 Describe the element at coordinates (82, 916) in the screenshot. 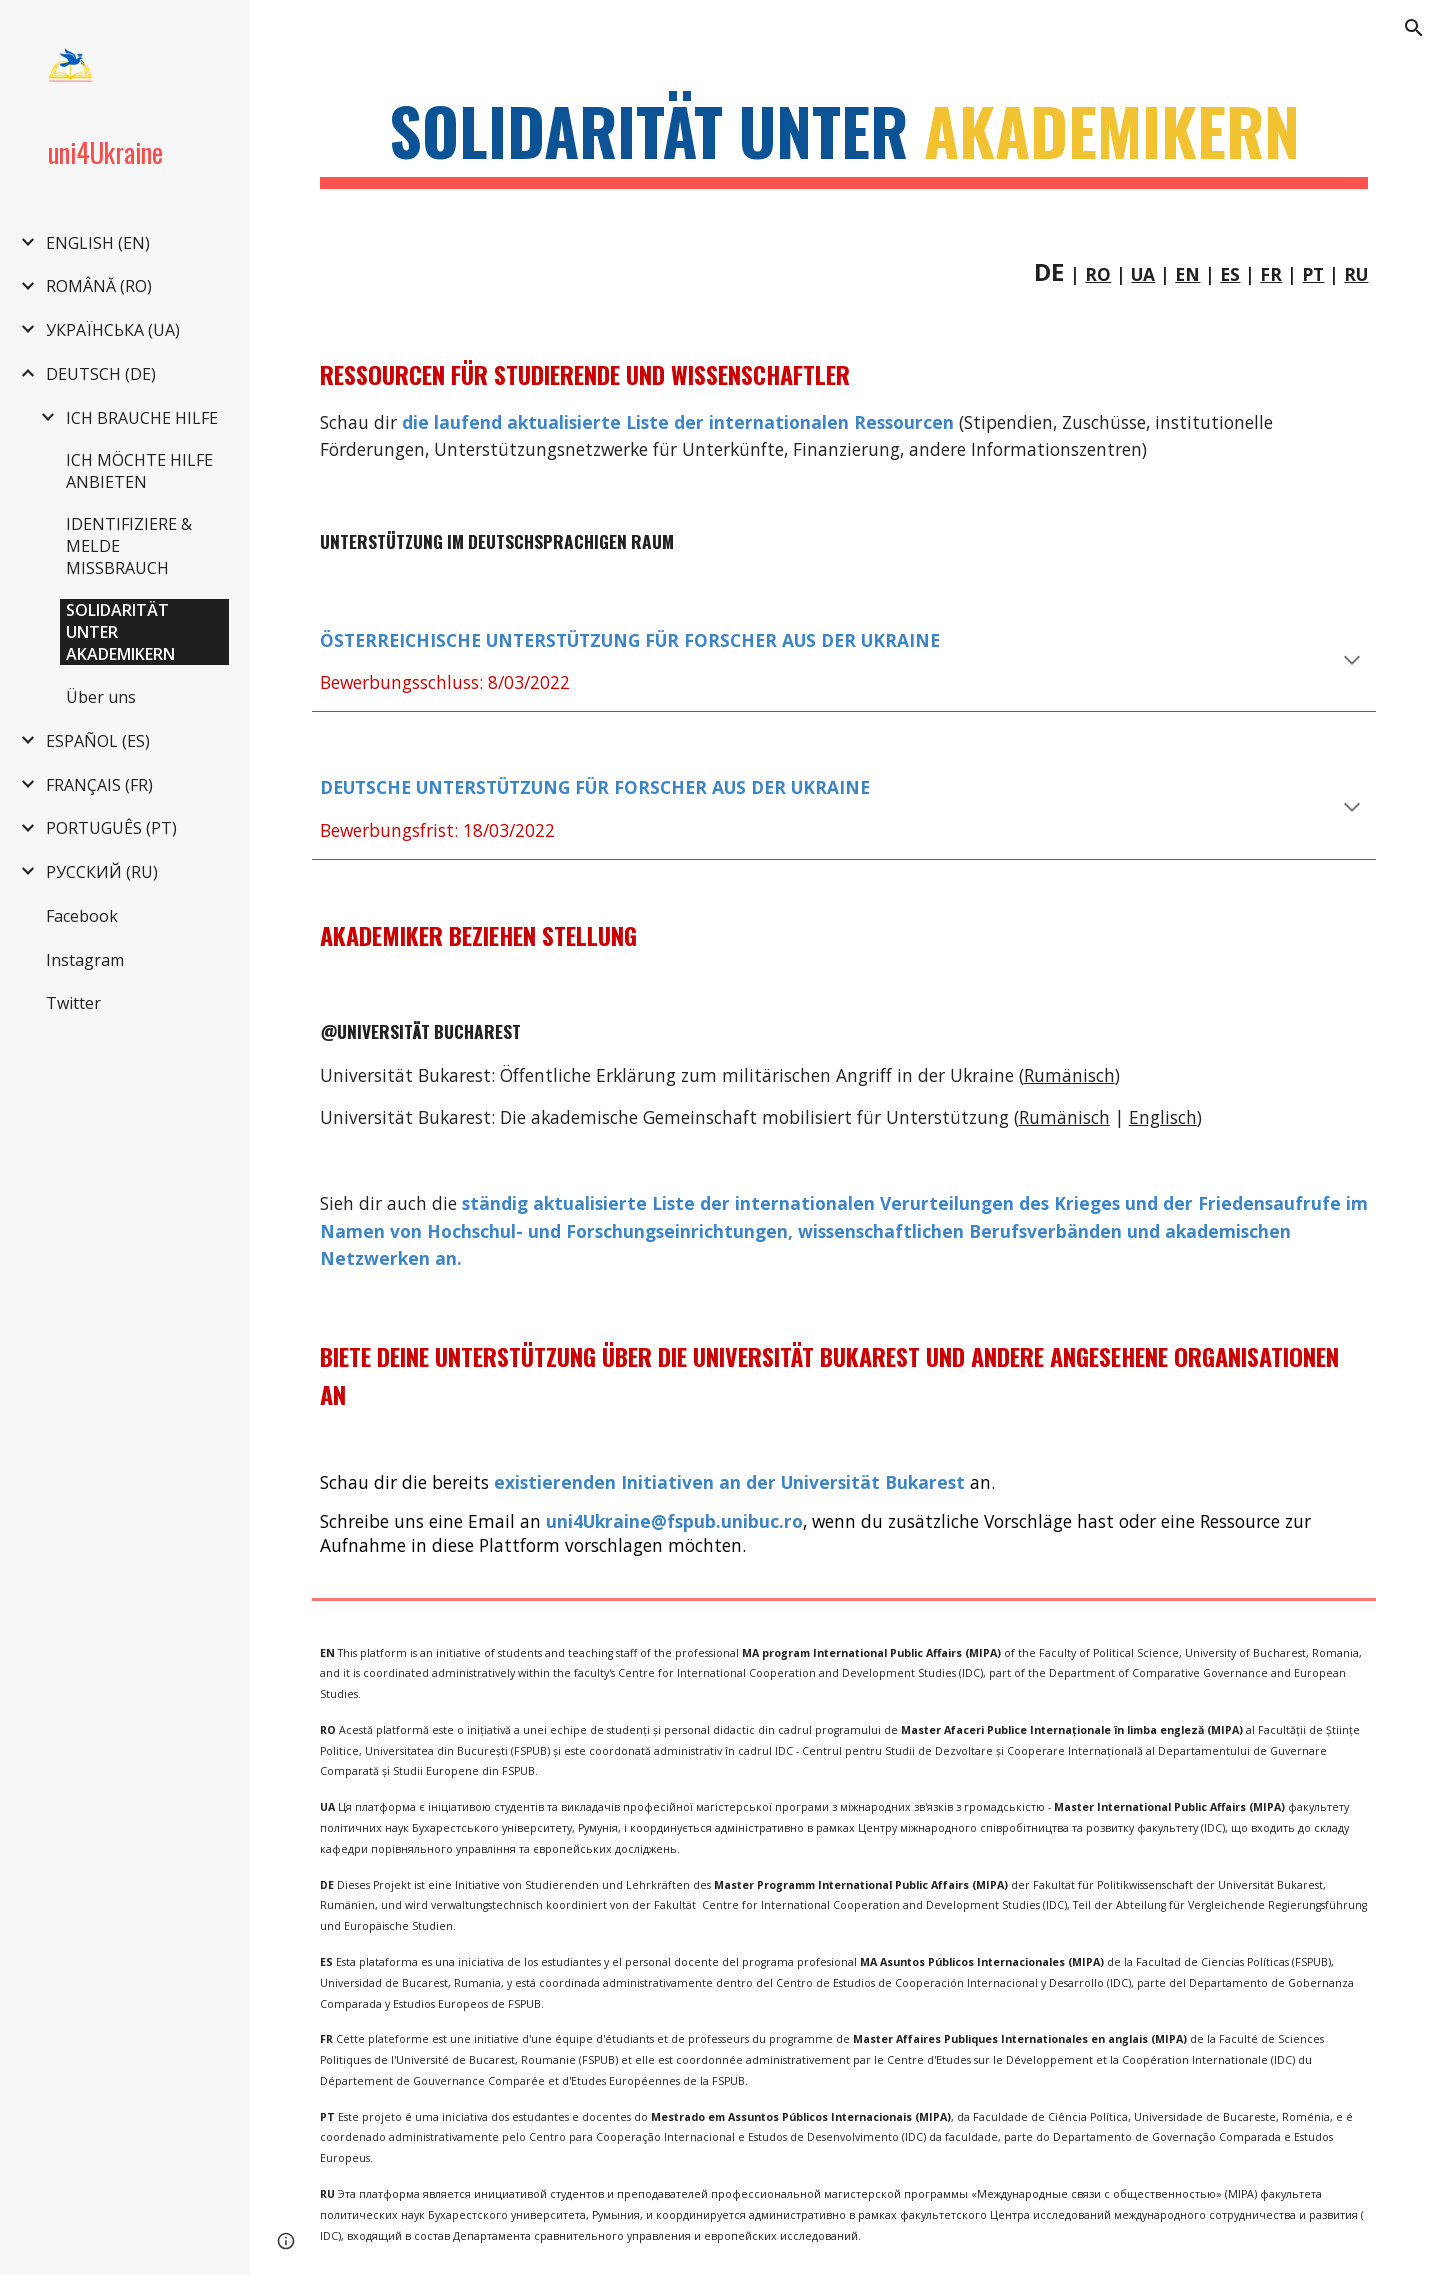

I see `Facebook [link]` at that location.